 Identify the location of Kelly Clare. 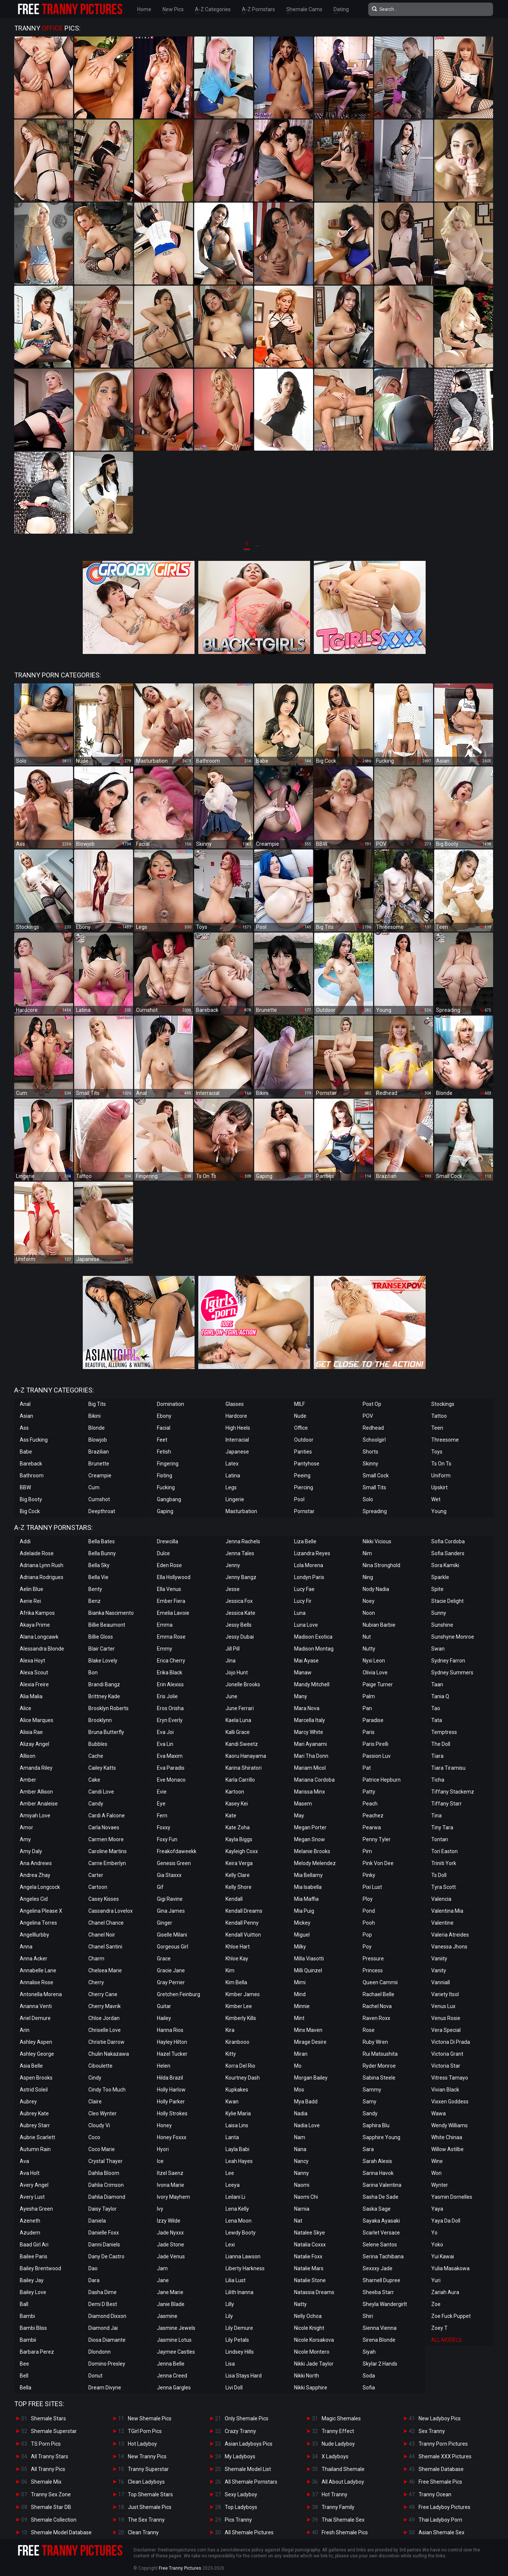
(237, 1875).